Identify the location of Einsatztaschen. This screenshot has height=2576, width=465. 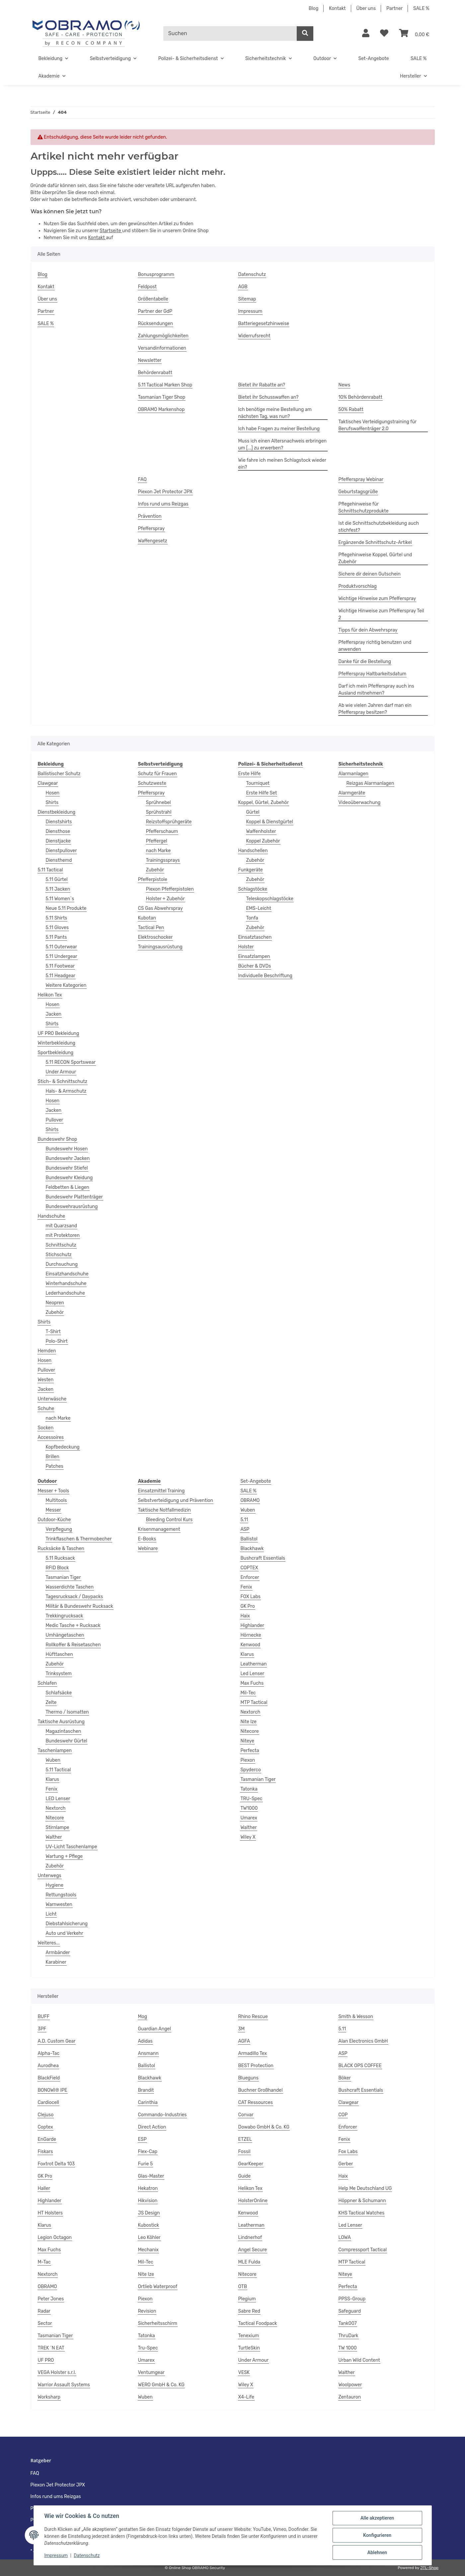
(255, 937).